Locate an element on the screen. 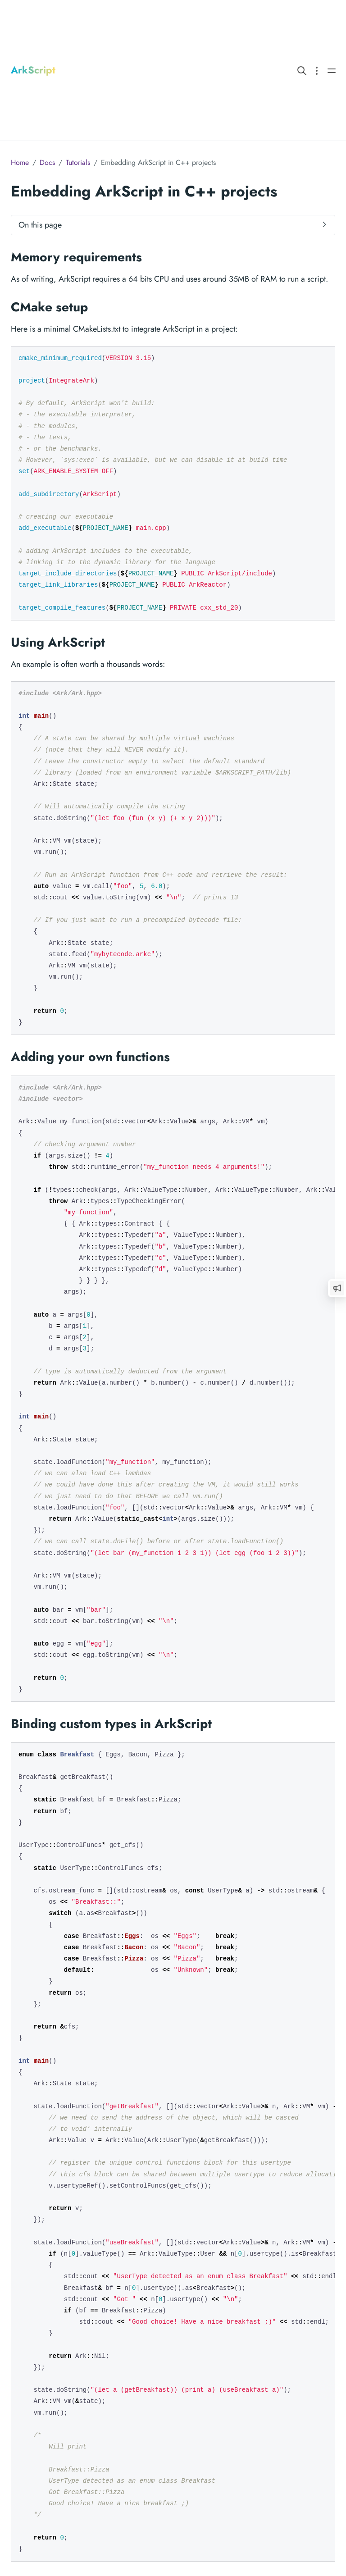 This screenshot has height=2576, width=346. Docs is located at coordinates (47, 162).